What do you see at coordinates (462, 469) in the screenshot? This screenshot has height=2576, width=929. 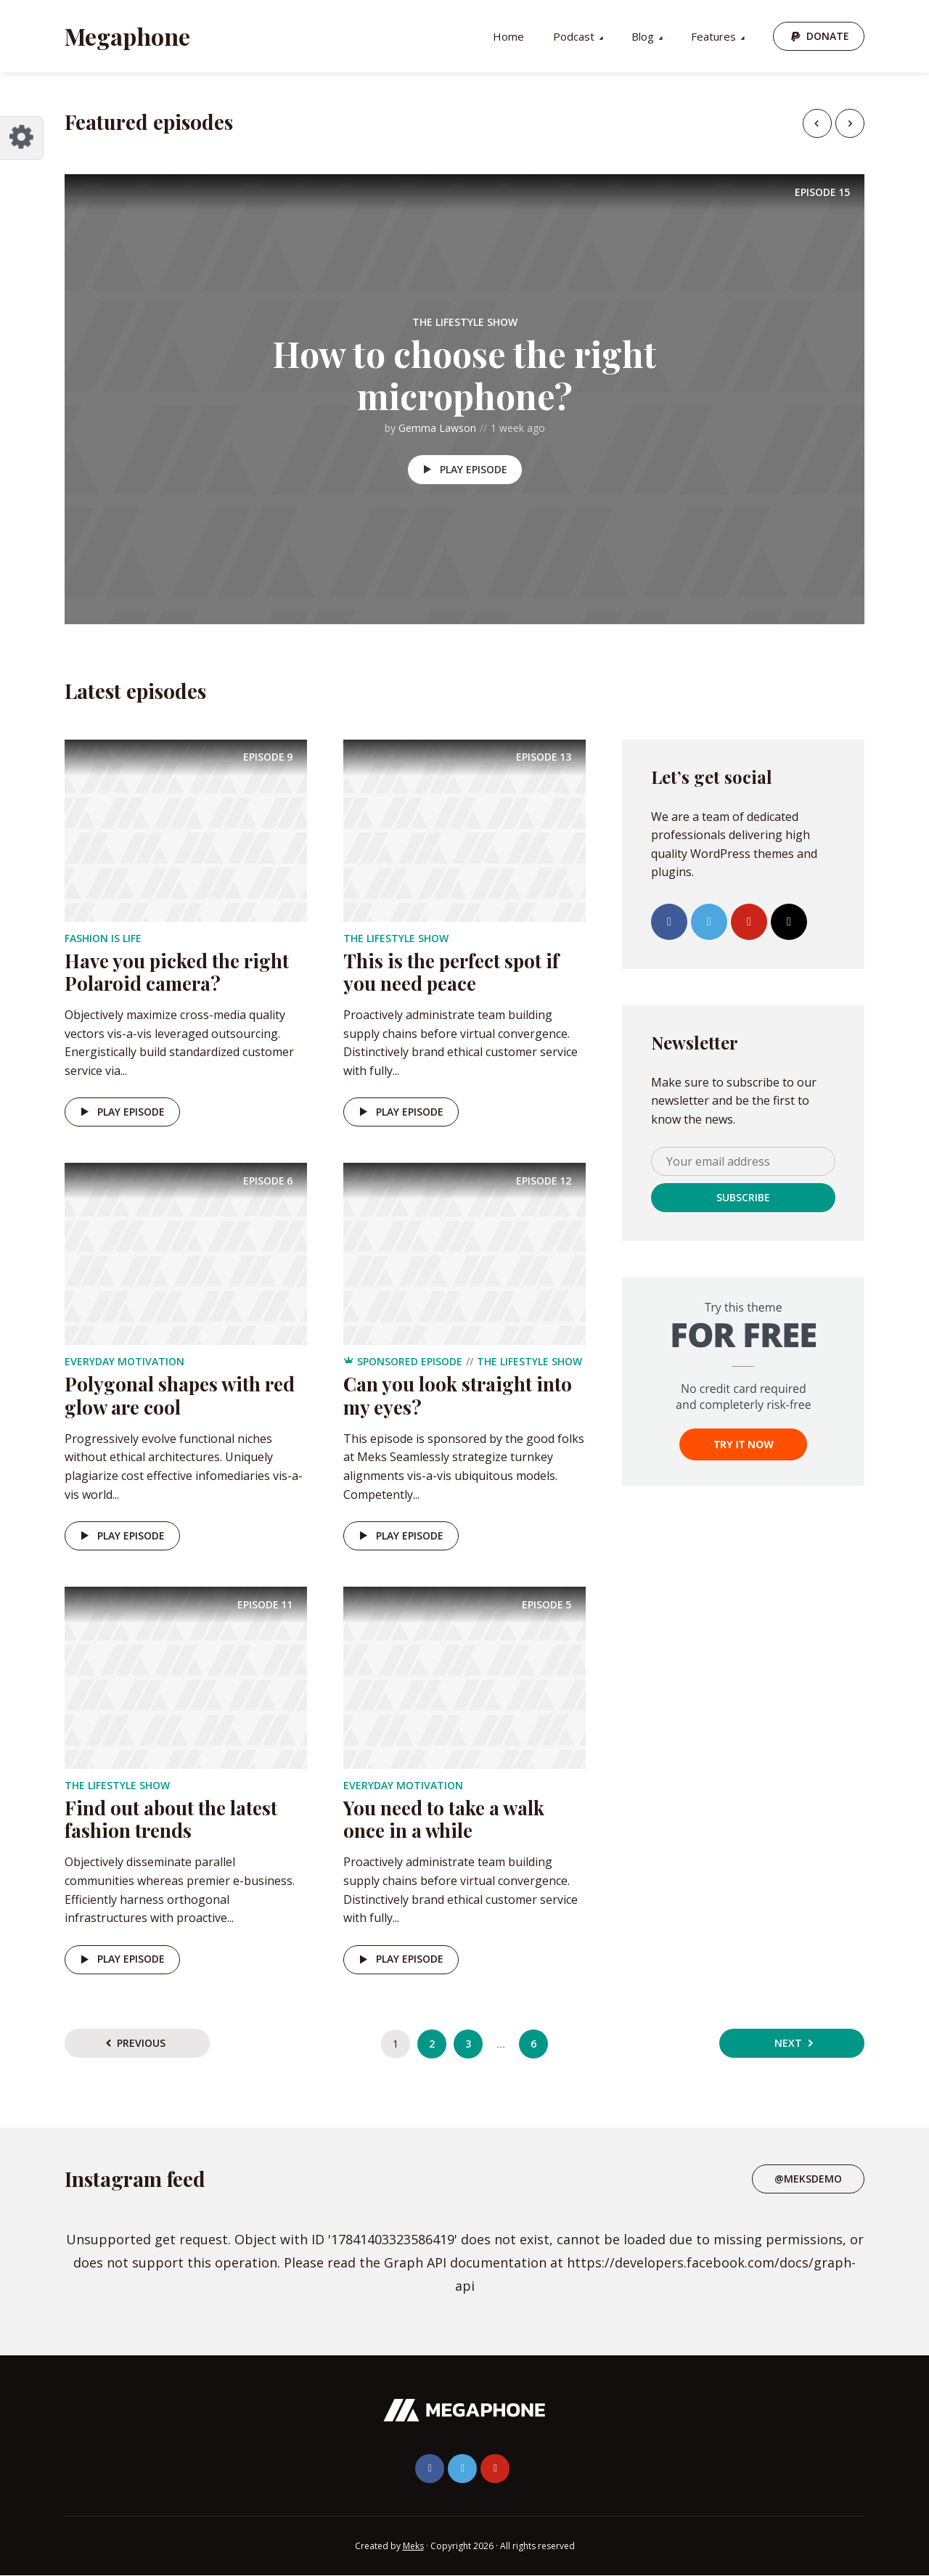 I see `Play episode` at bounding box center [462, 469].